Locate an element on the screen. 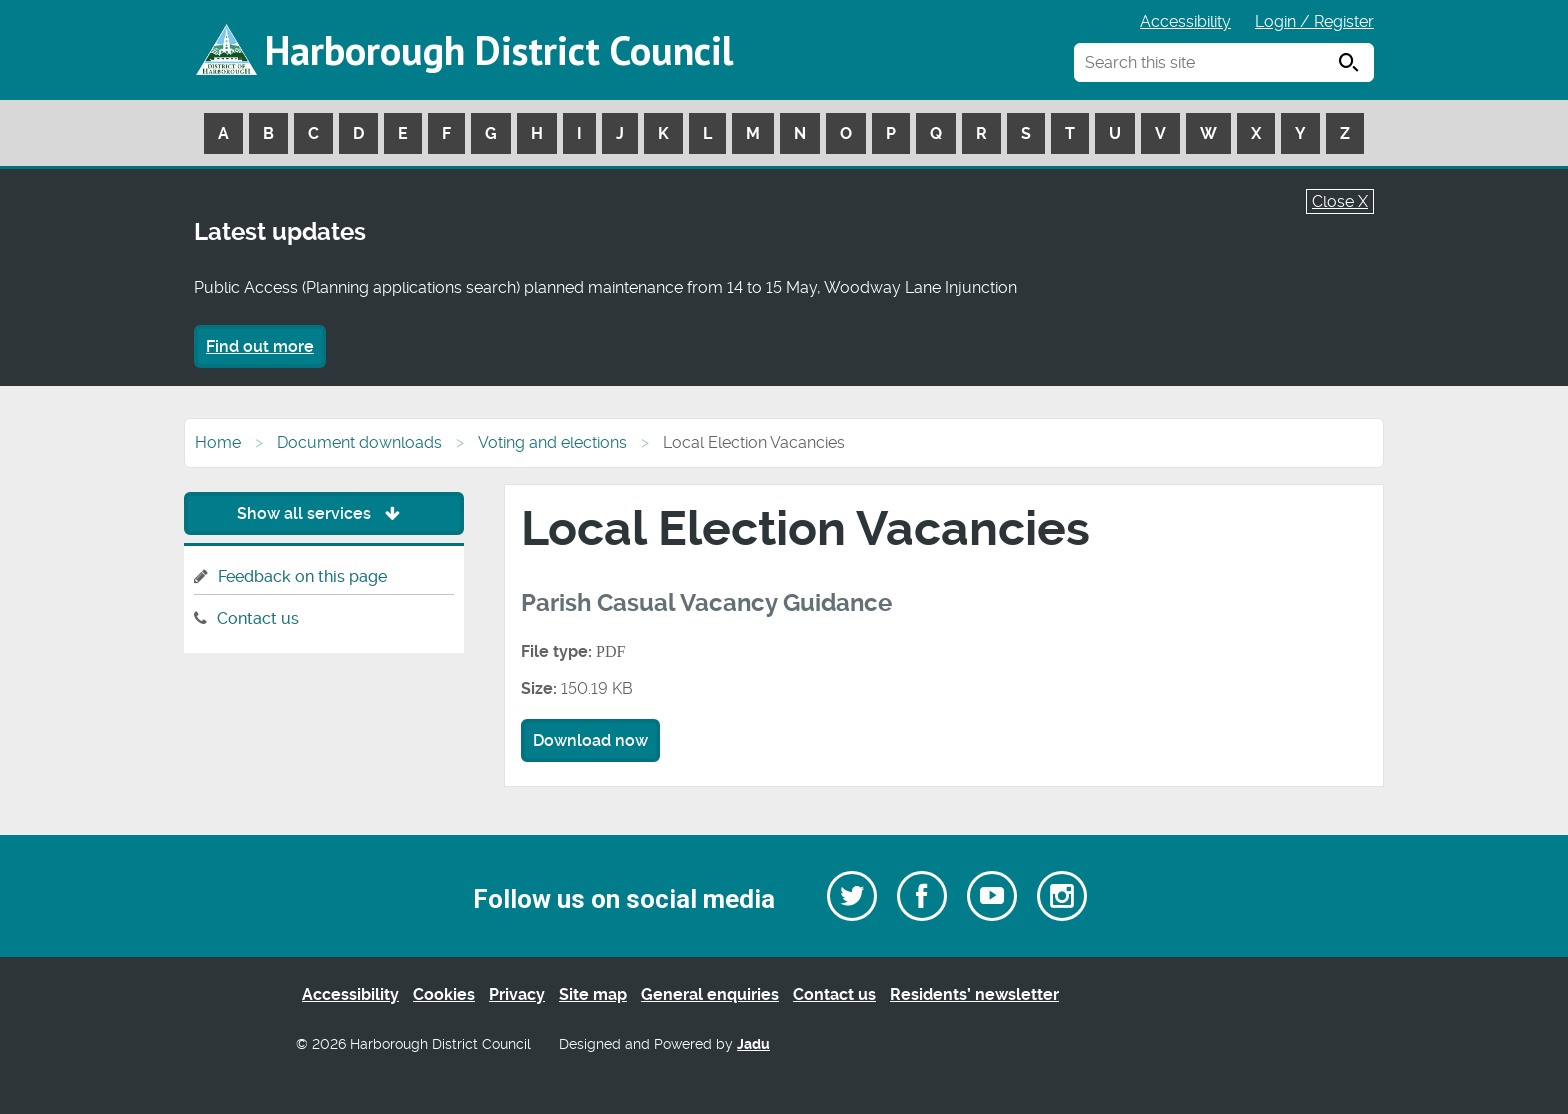  Login / Register is located at coordinates (1314, 21).